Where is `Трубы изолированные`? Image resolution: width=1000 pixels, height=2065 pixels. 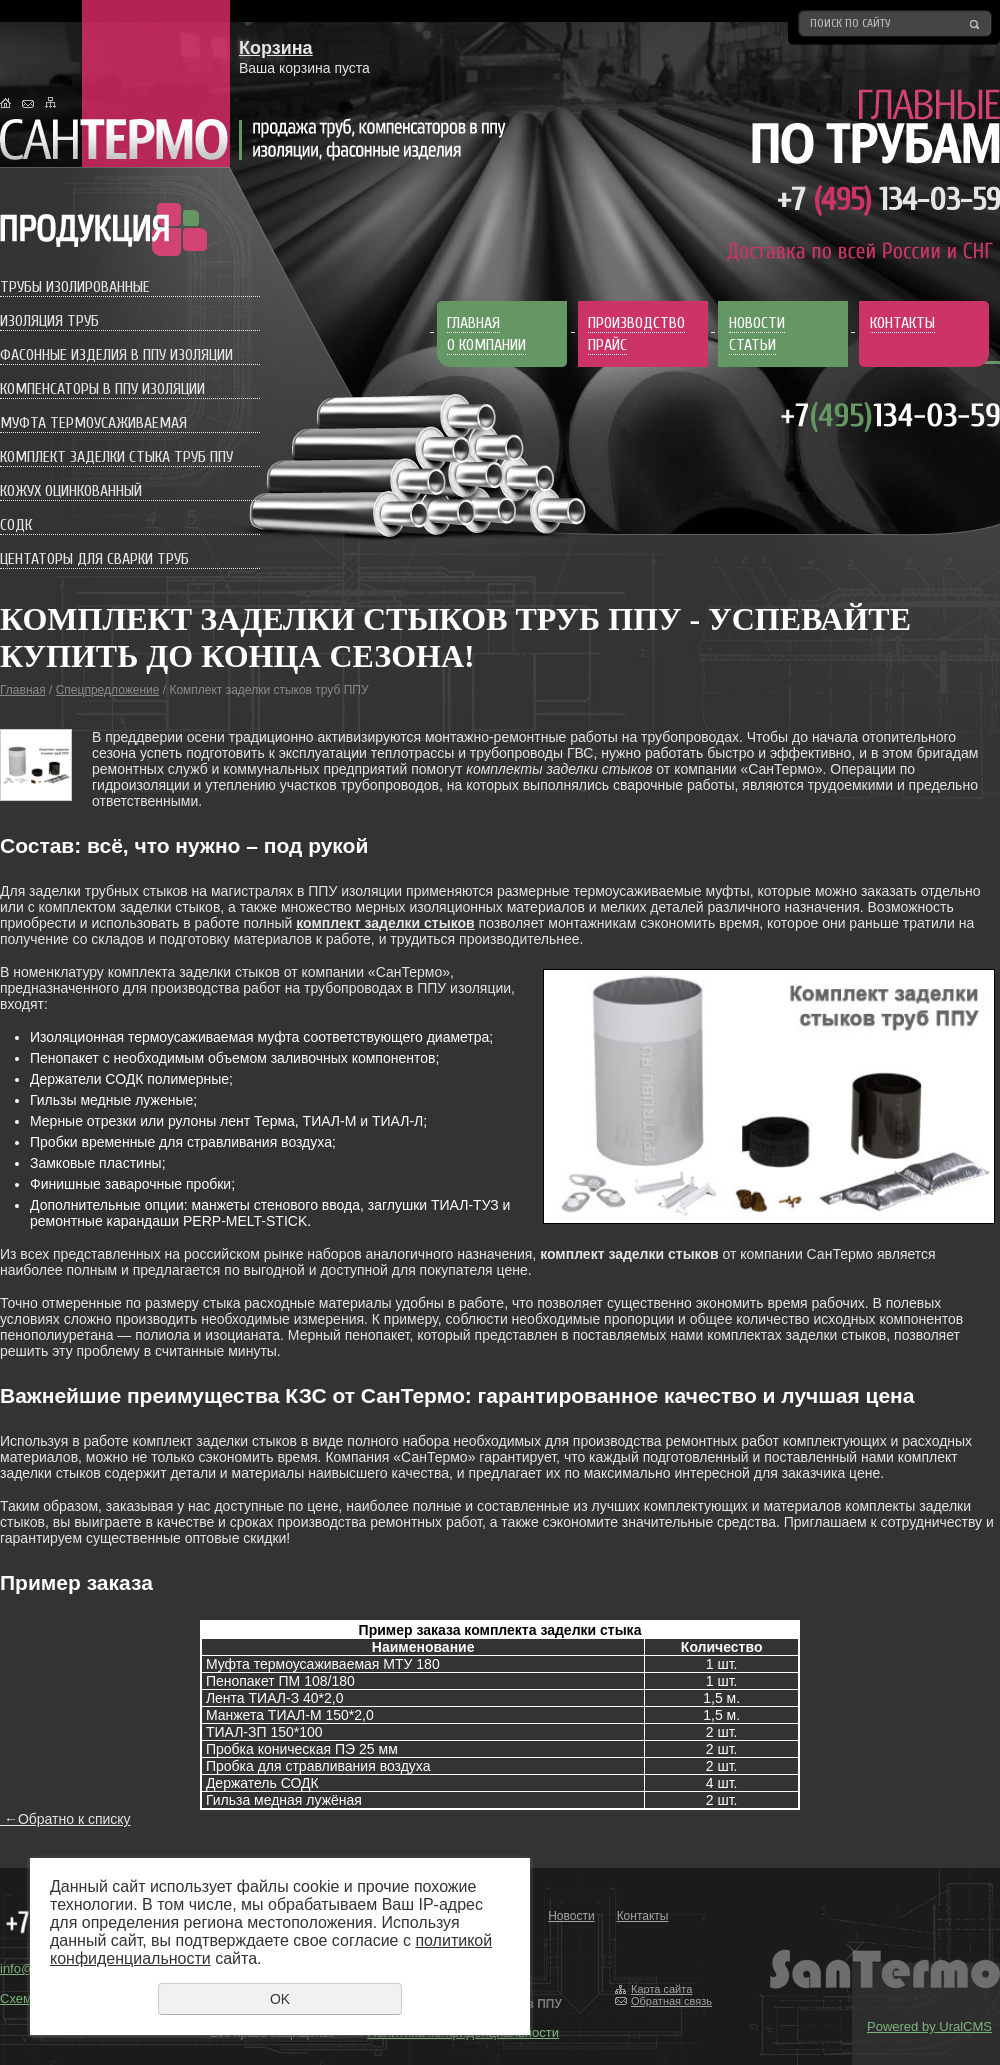
Трубы изолированные is located at coordinates (75, 287).